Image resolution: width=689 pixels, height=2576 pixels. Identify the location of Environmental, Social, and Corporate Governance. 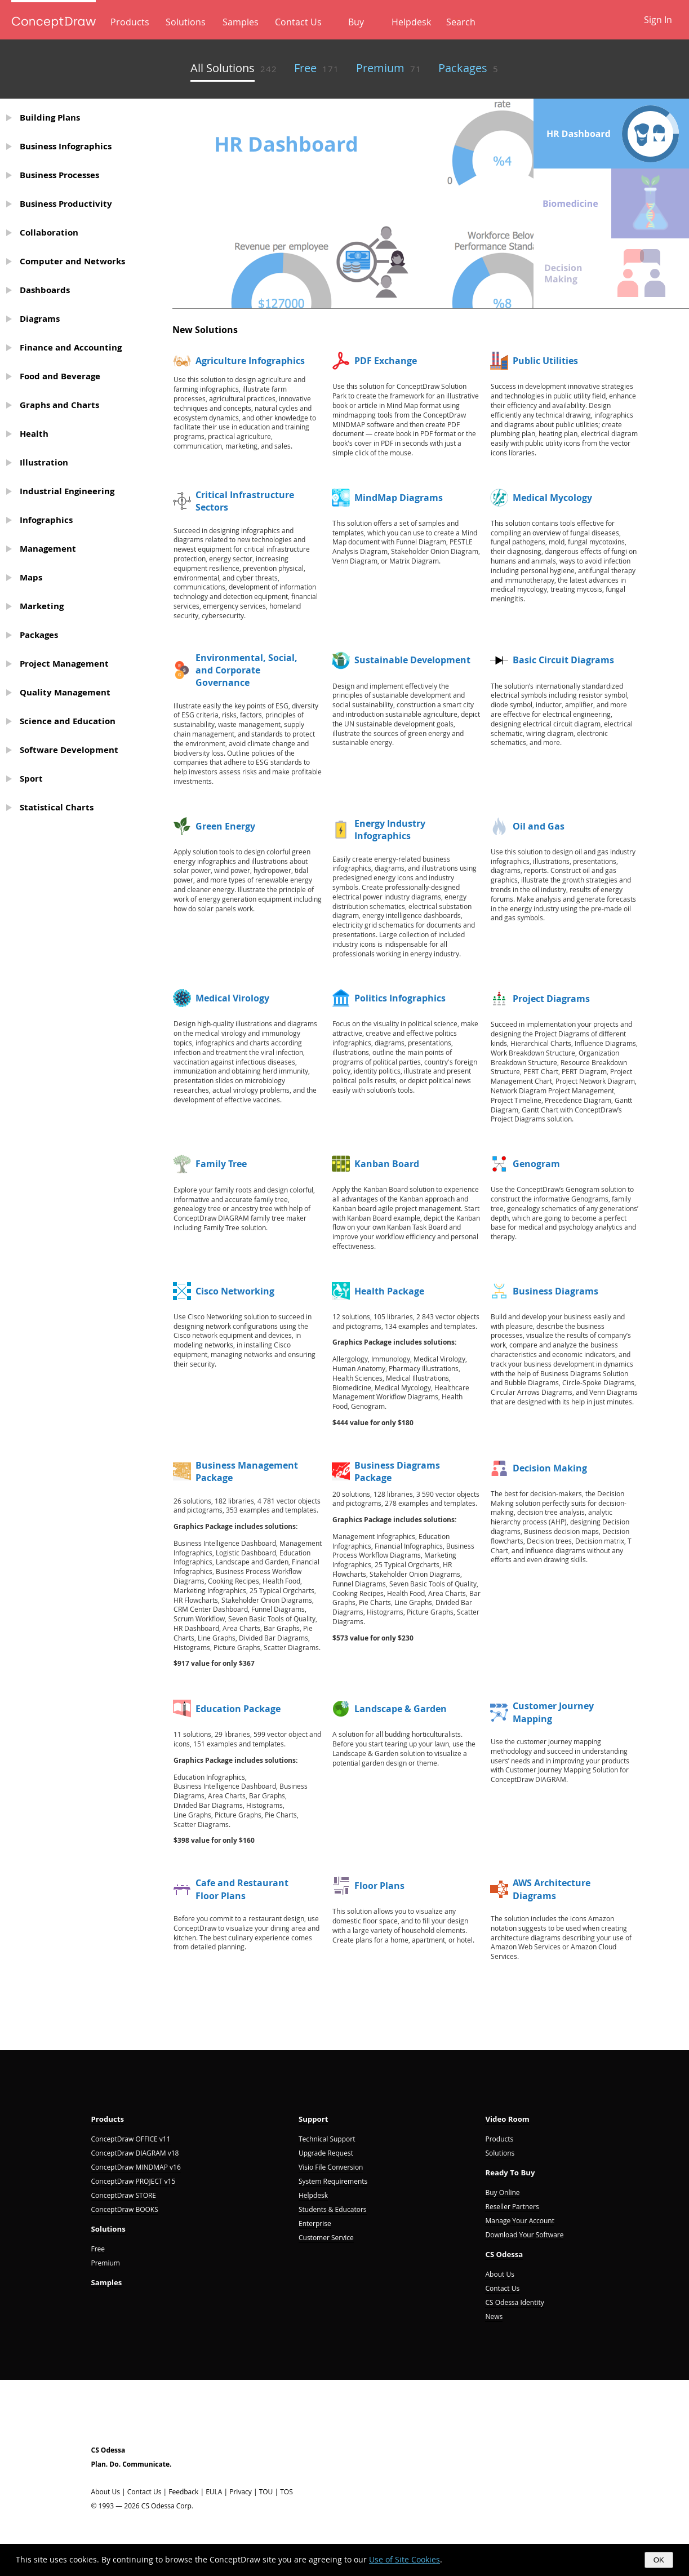
(246, 670).